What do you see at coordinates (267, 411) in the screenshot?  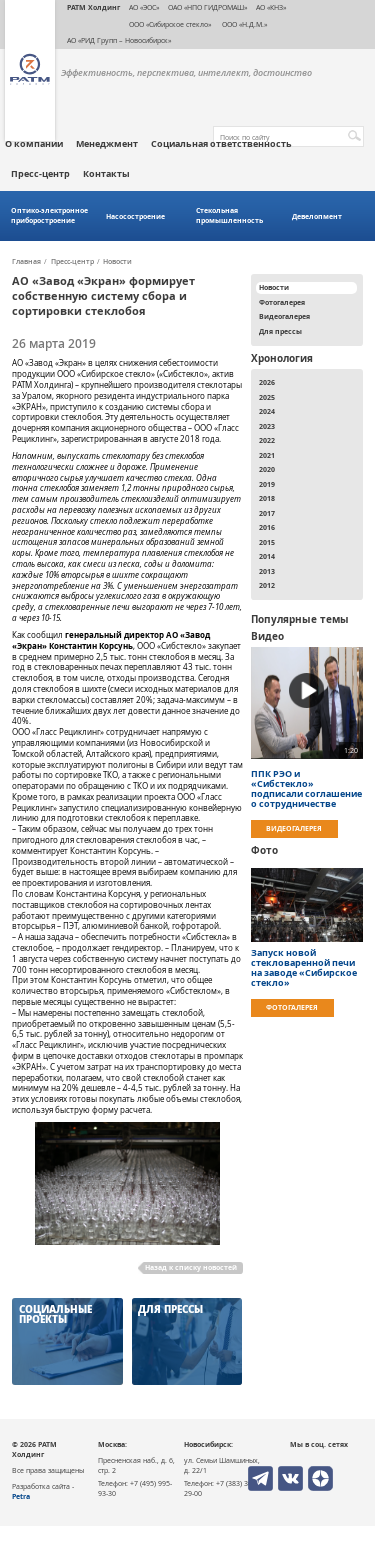 I see `2024` at bounding box center [267, 411].